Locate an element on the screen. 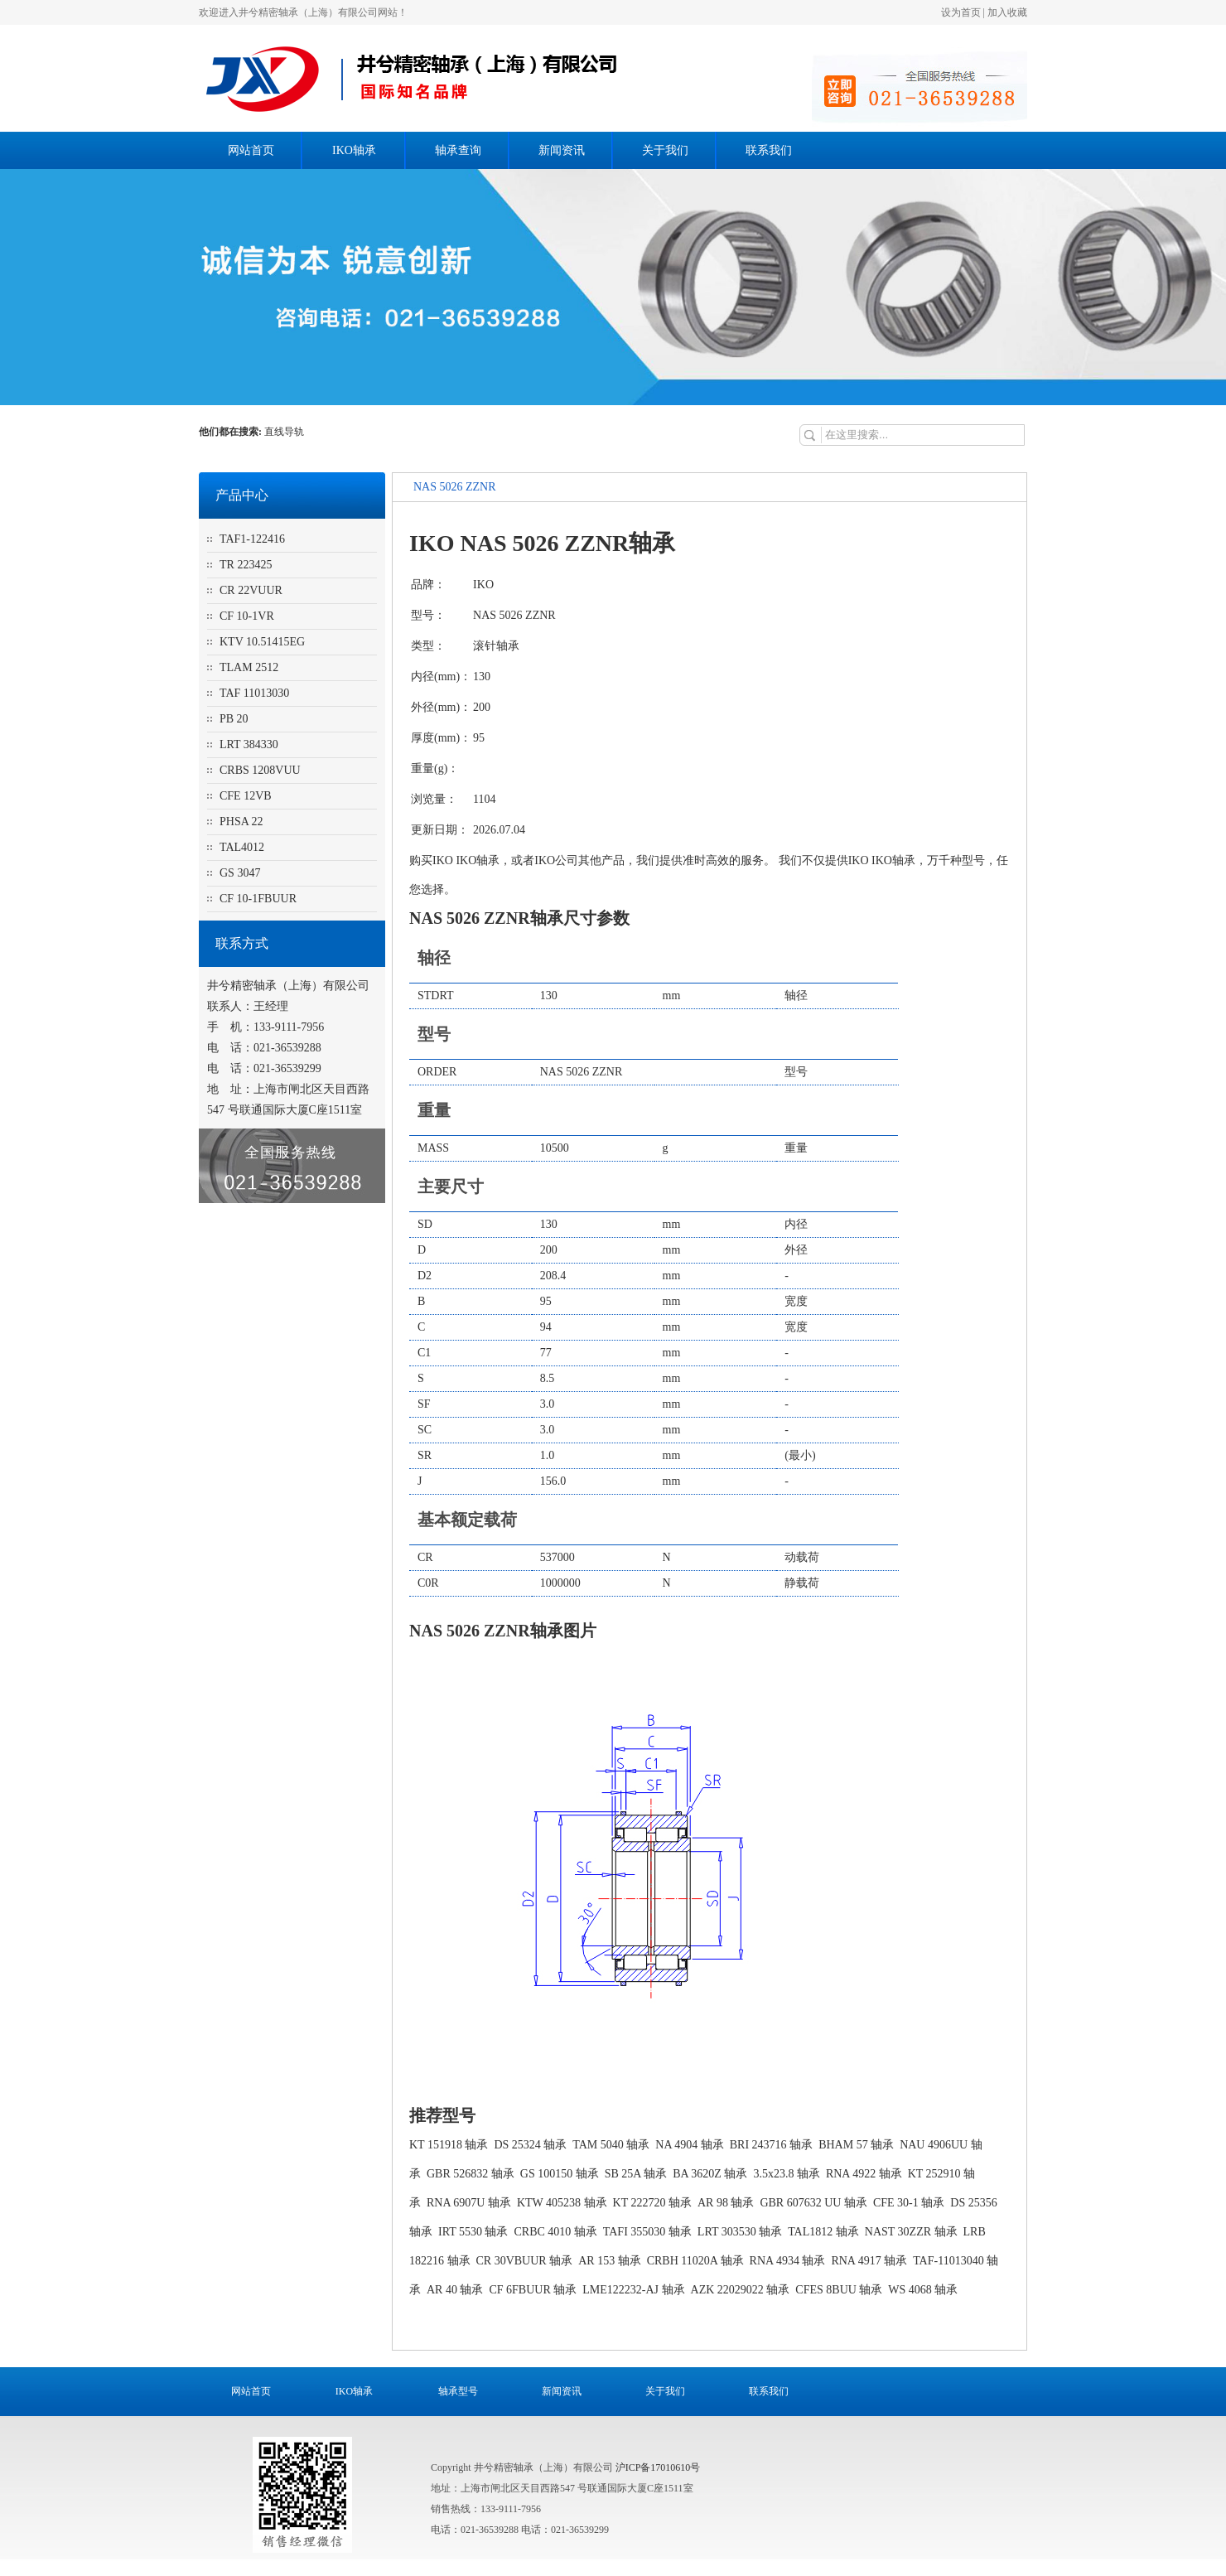 This screenshot has height=2576, width=1226. CFE 12VB is located at coordinates (246, 796).